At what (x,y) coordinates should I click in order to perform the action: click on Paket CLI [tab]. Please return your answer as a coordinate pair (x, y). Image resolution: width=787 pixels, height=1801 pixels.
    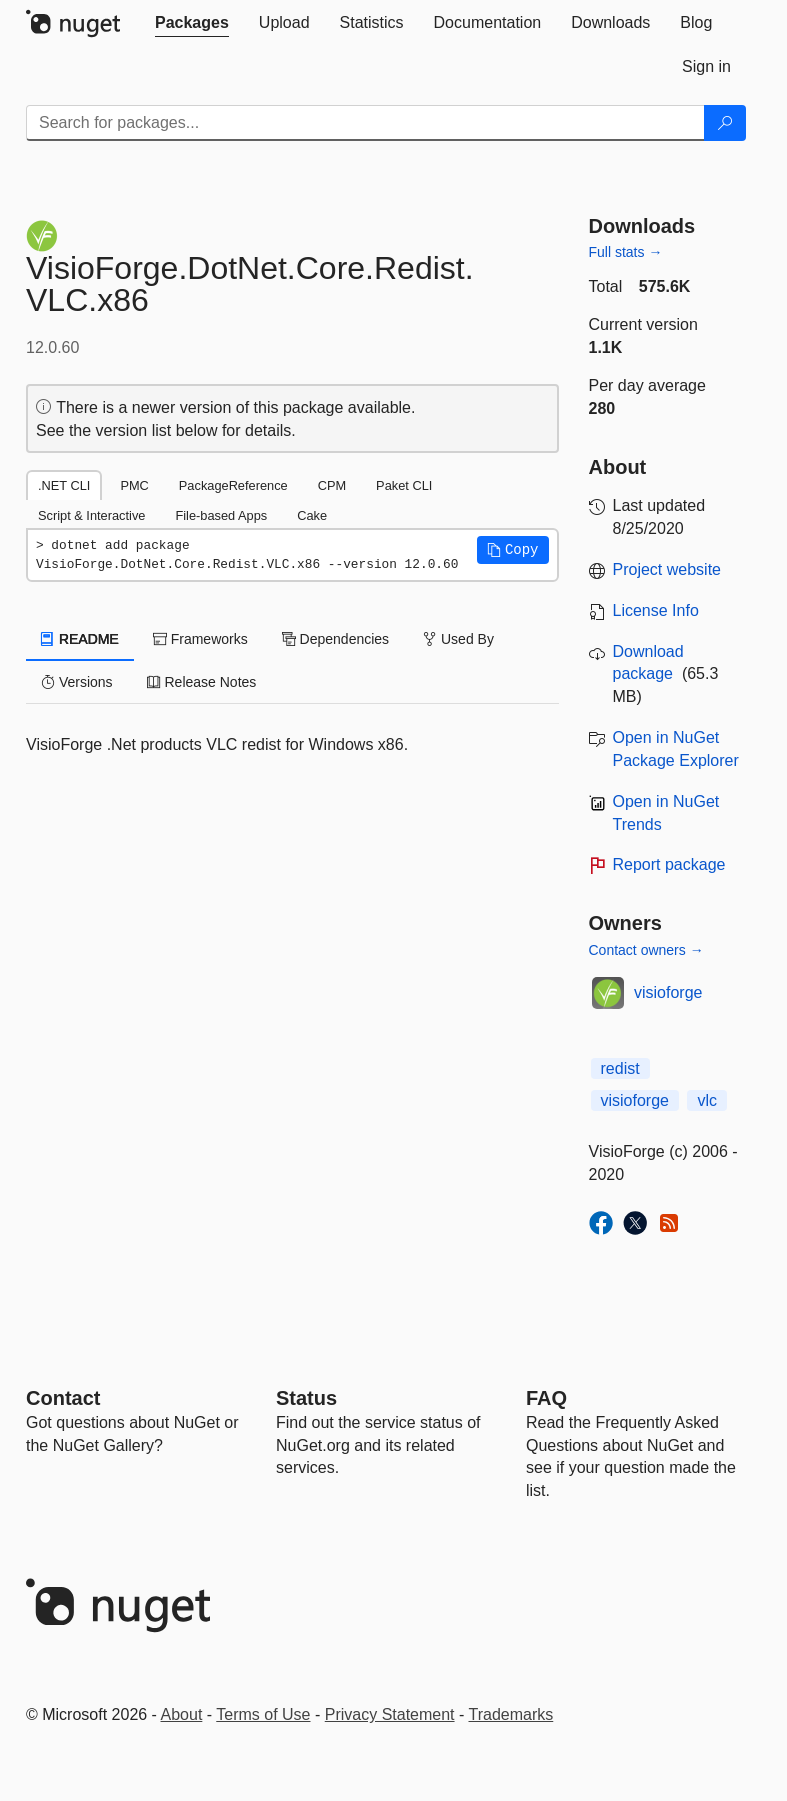
    Looking at the image, I should click on (404, 485).